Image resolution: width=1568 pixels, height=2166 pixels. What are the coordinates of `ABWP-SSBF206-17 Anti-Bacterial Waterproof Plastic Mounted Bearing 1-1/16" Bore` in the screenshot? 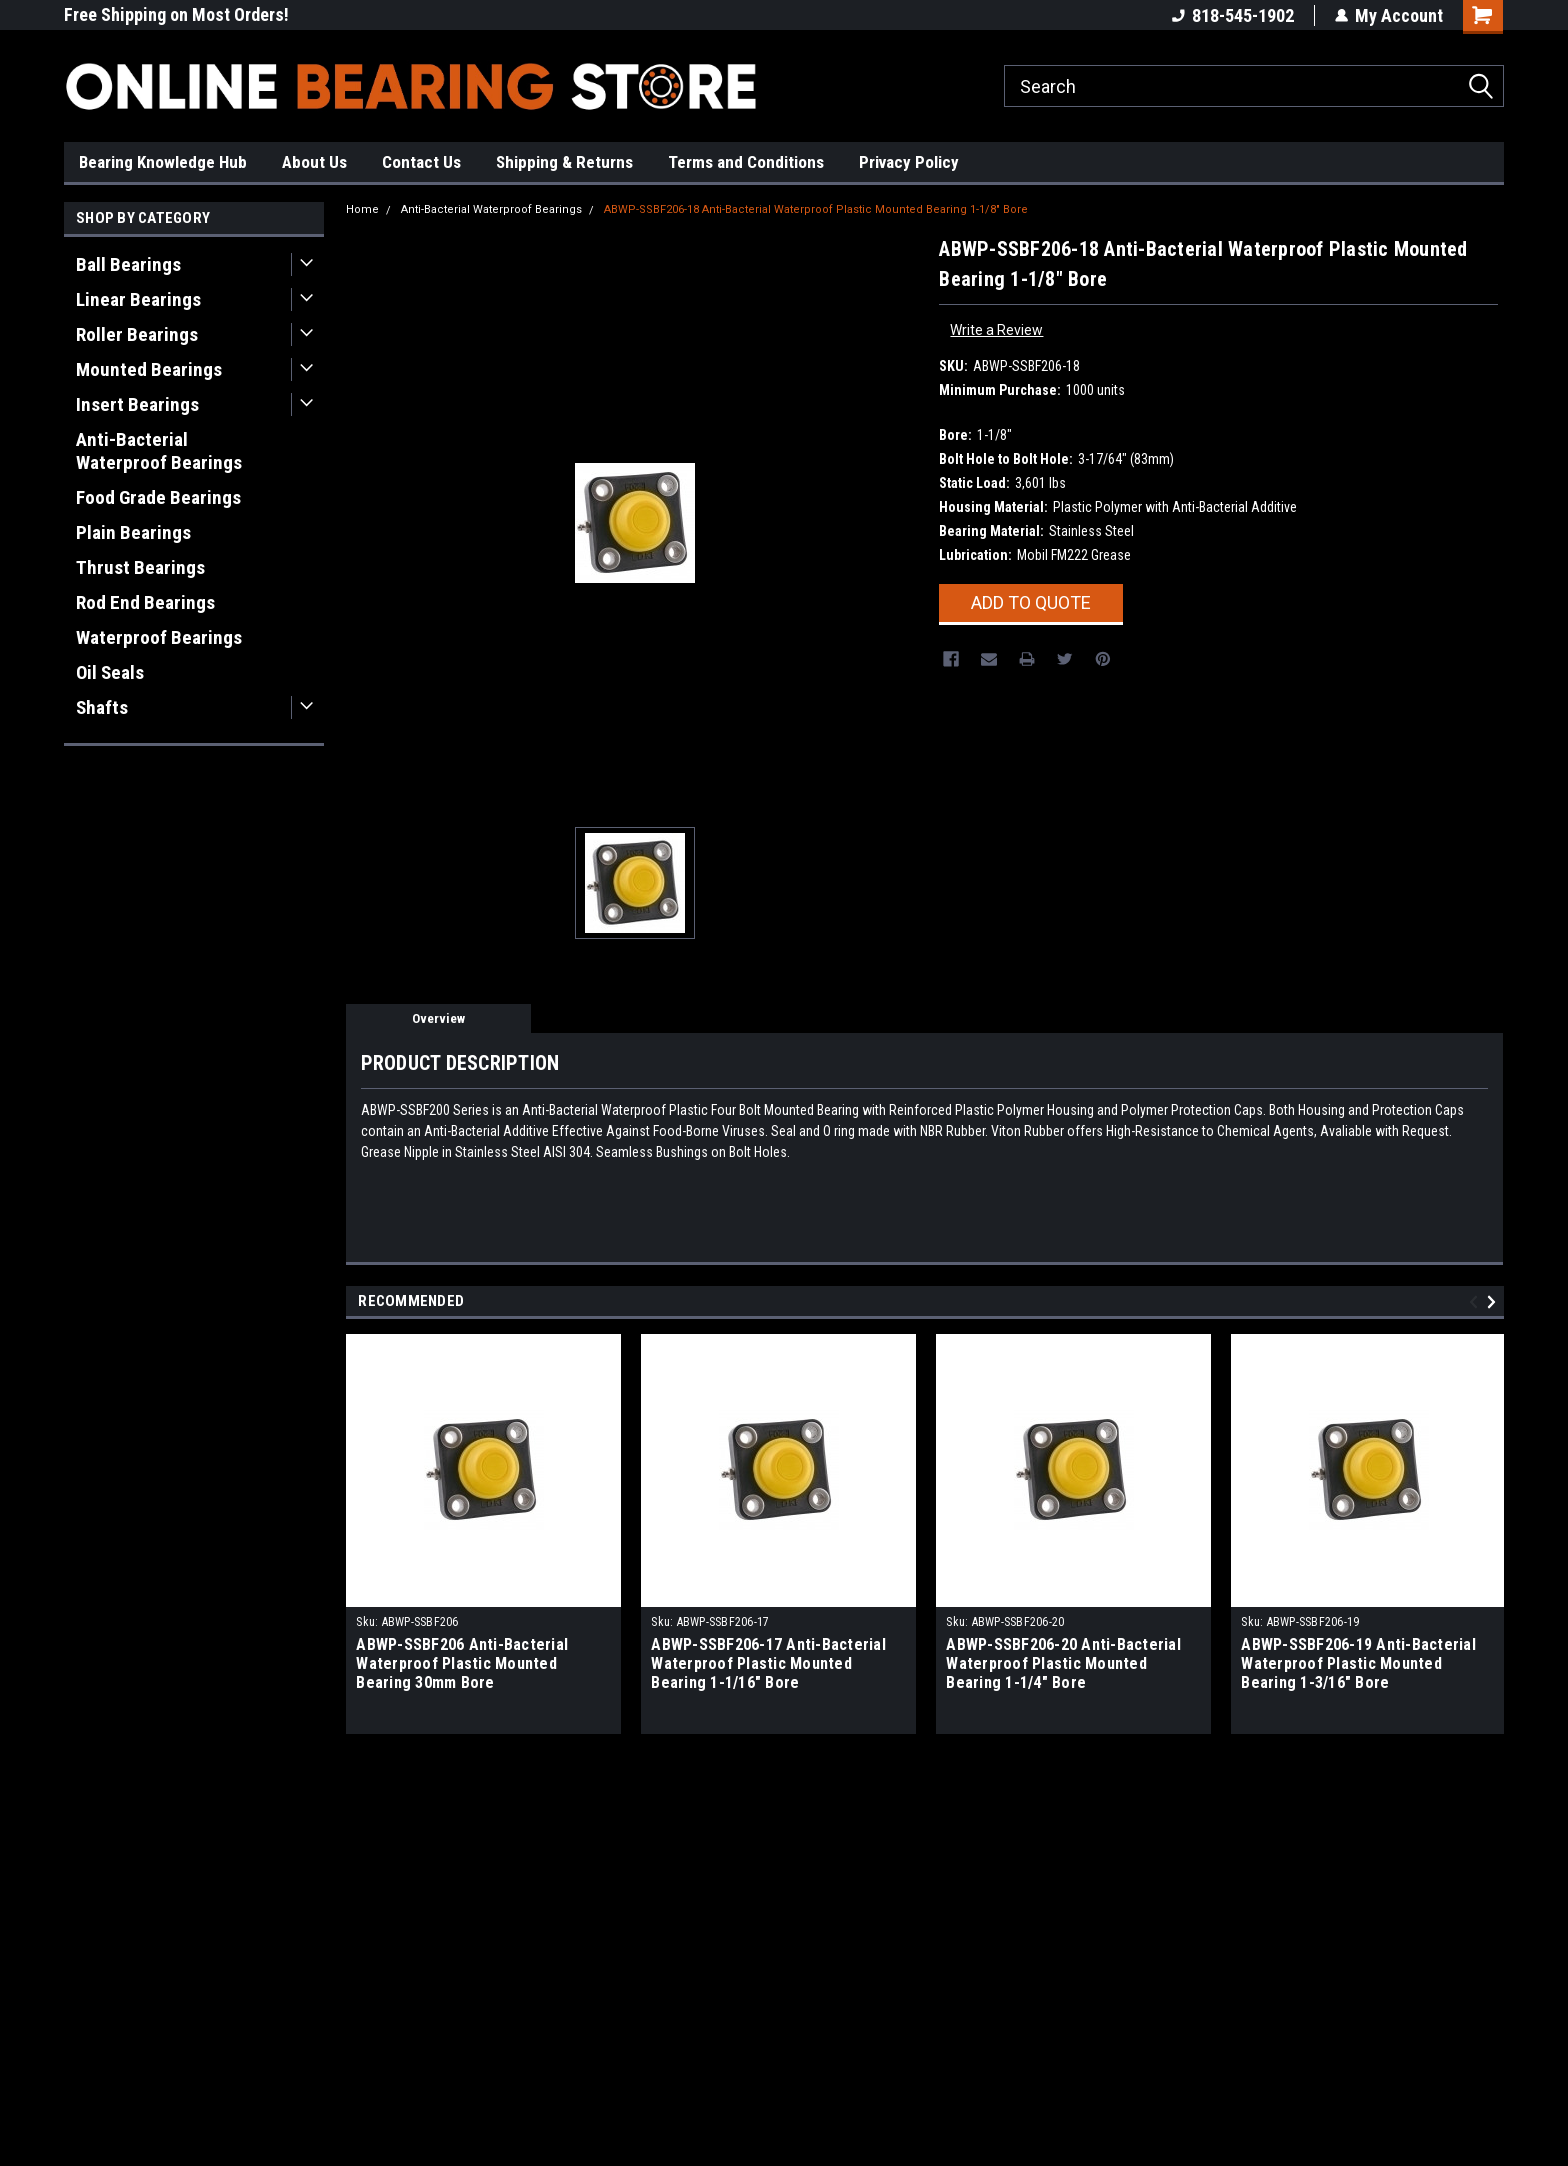 It's located at (768, 1663).